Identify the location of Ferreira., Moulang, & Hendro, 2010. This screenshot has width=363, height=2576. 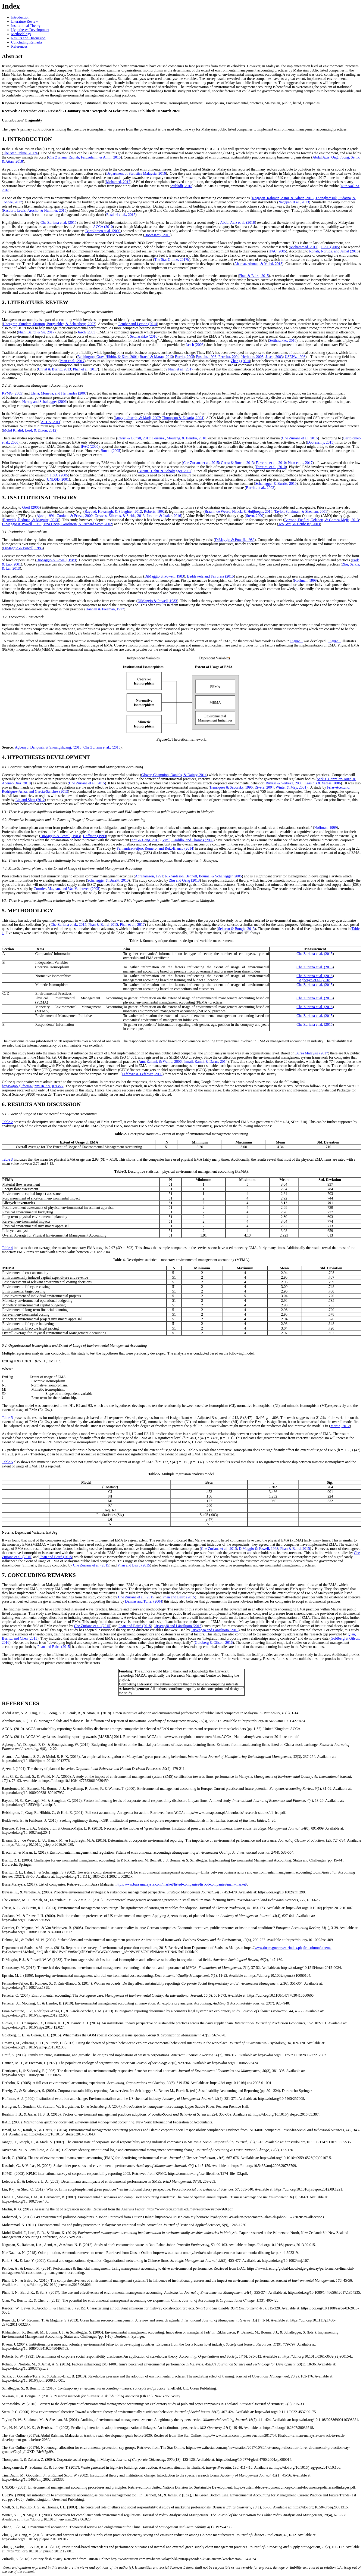
(179, 438).